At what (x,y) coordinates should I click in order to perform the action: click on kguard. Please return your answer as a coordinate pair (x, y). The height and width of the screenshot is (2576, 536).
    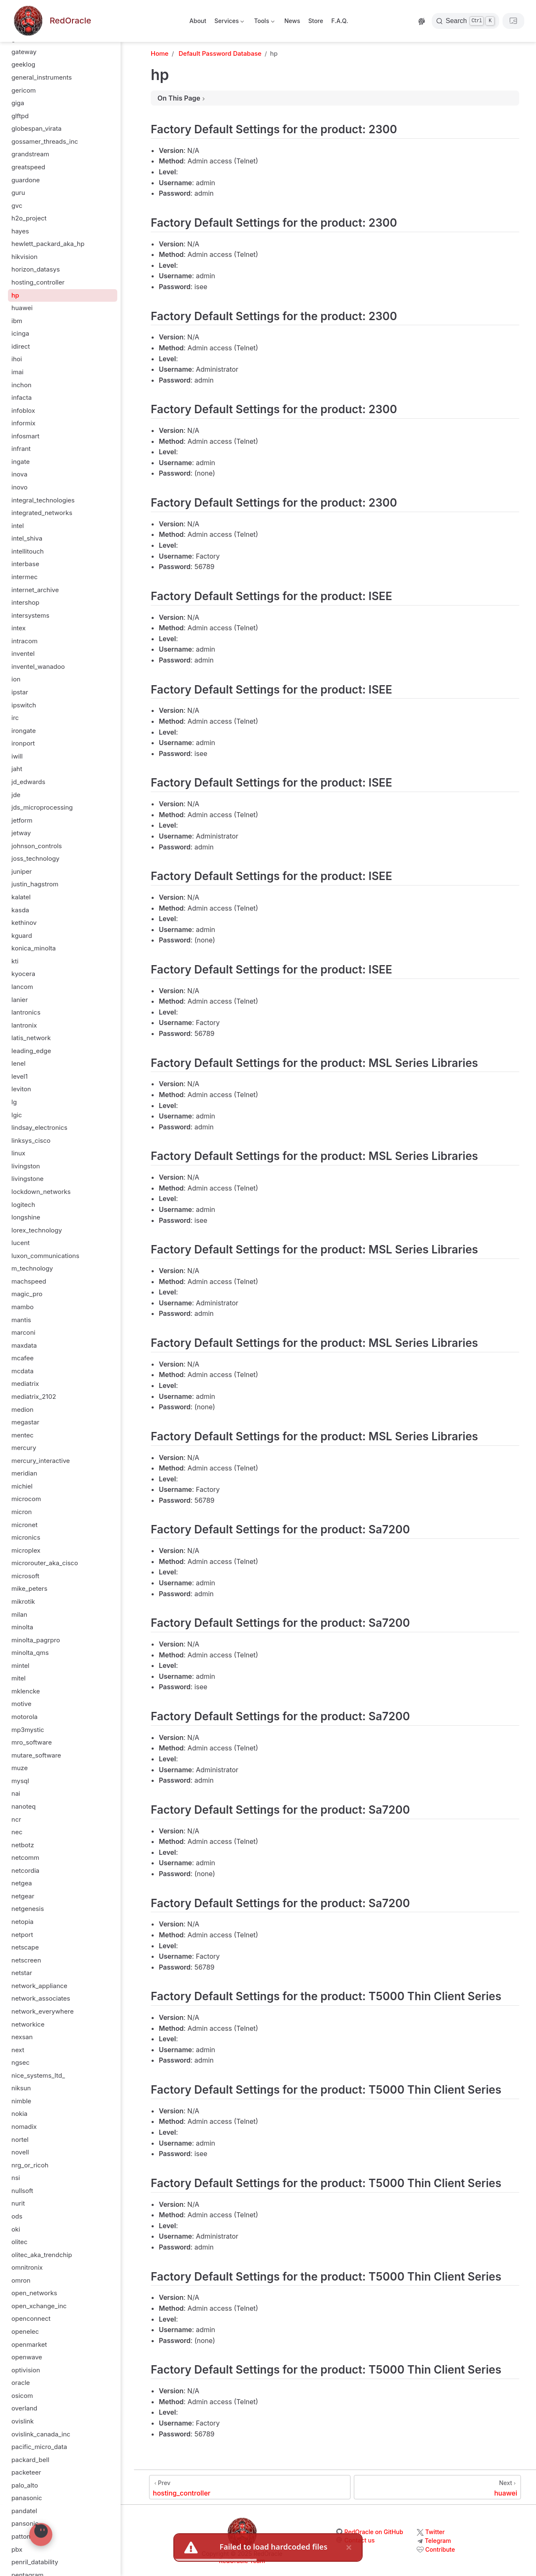
    Looking at the image, I should click on (21, 936).